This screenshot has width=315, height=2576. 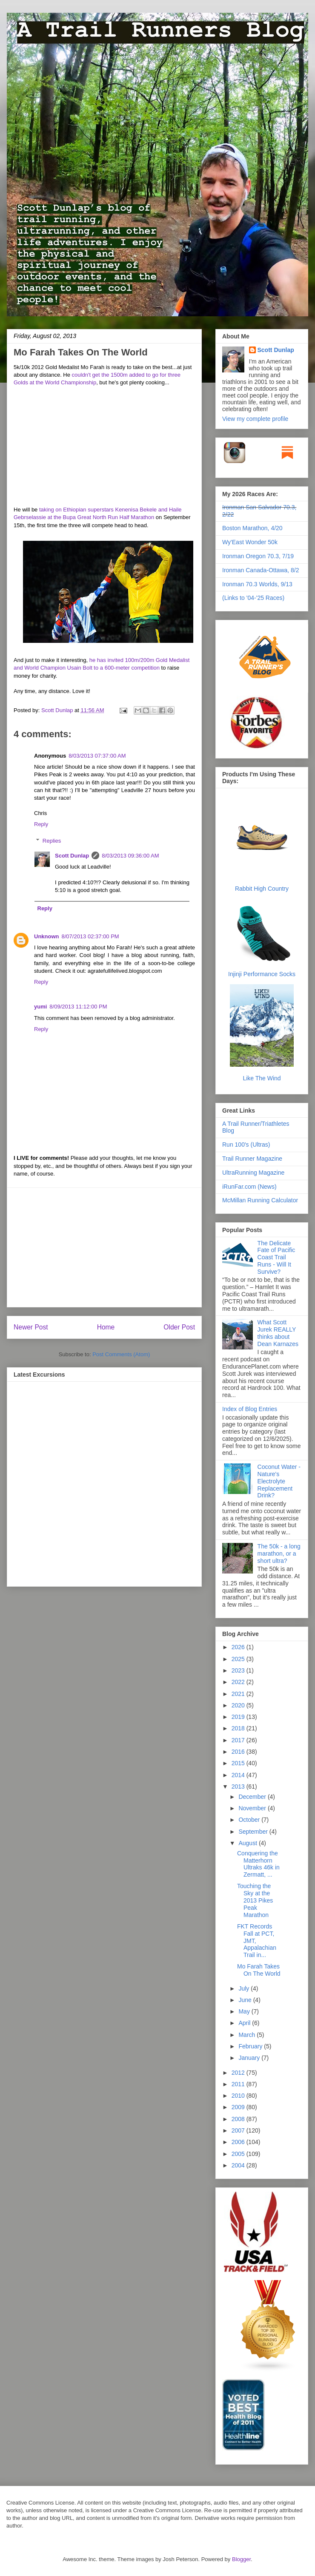 I want to click on Index of Blog Entries, so click(x=249, y=1409).